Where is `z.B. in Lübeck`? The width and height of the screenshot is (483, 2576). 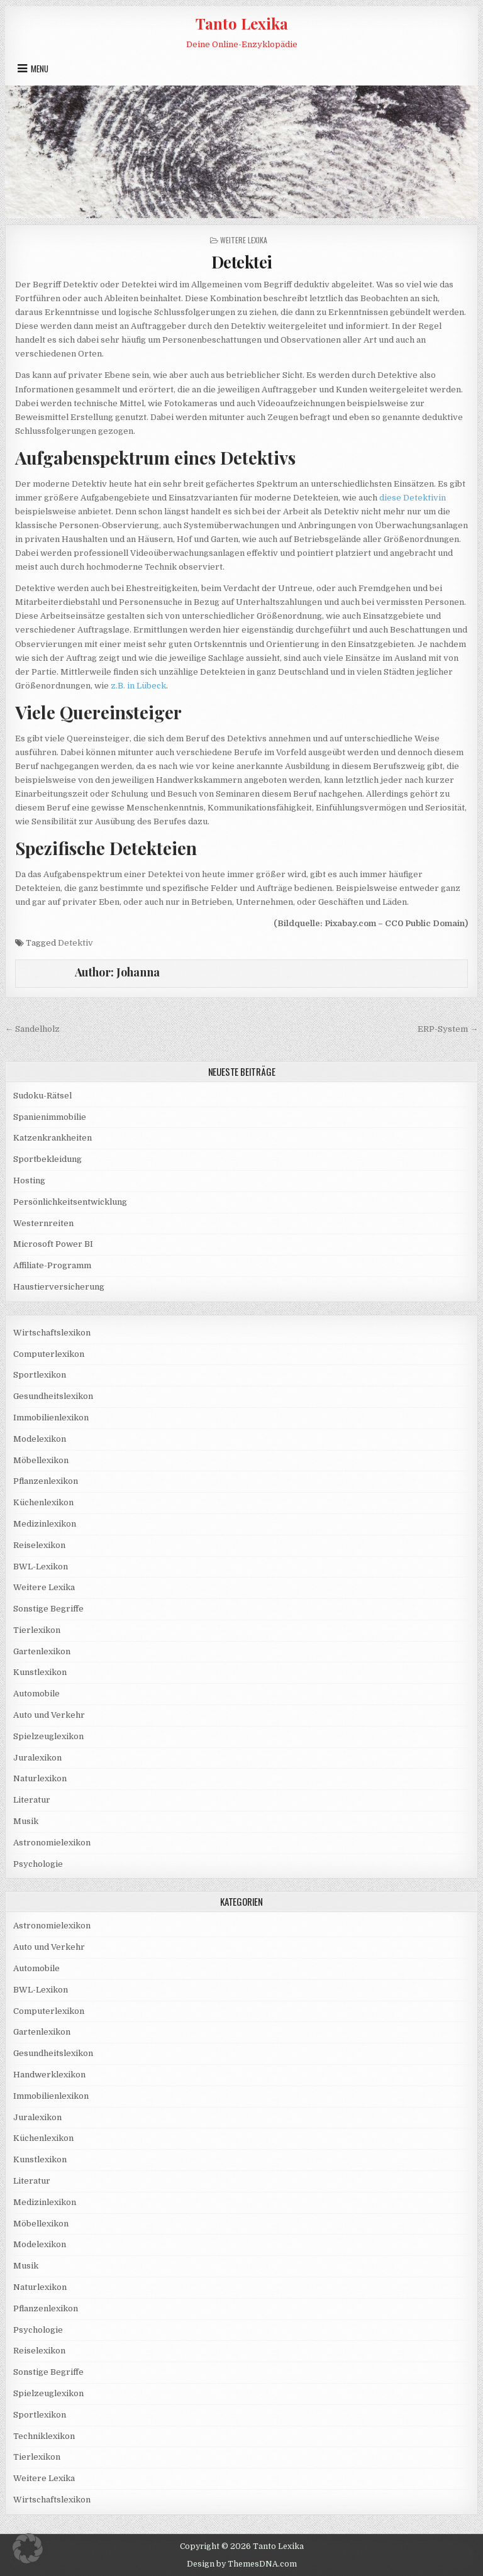
z.B. in Lübeck is located at coordinates (138, 685).